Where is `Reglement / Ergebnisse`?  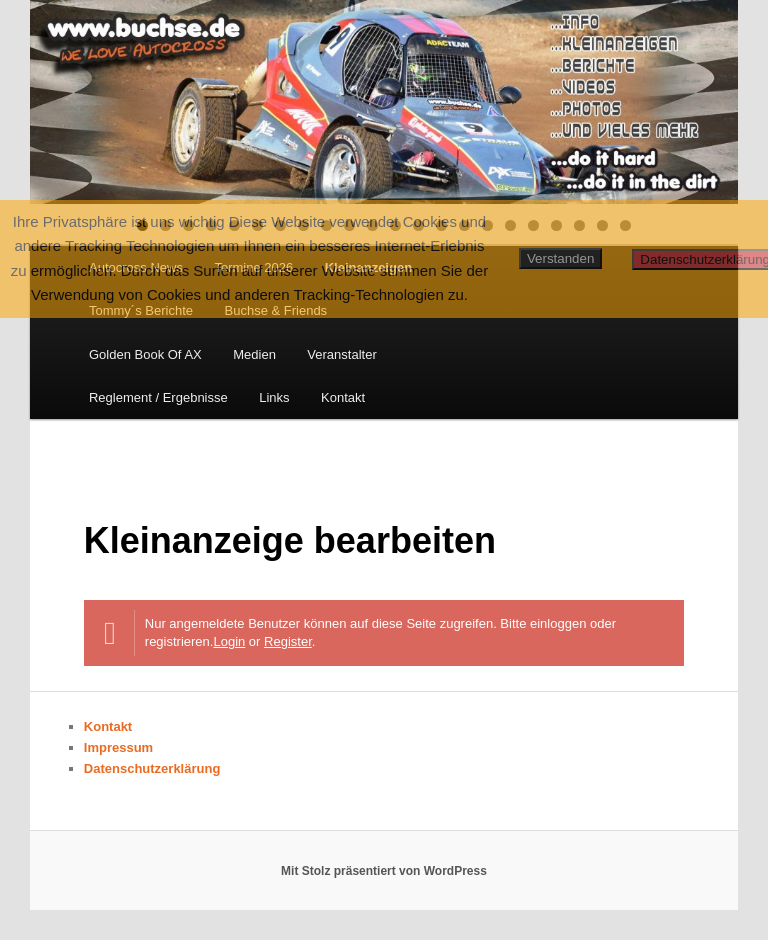
Reglement / Ergebnisse is located at coordinates (158, 397).